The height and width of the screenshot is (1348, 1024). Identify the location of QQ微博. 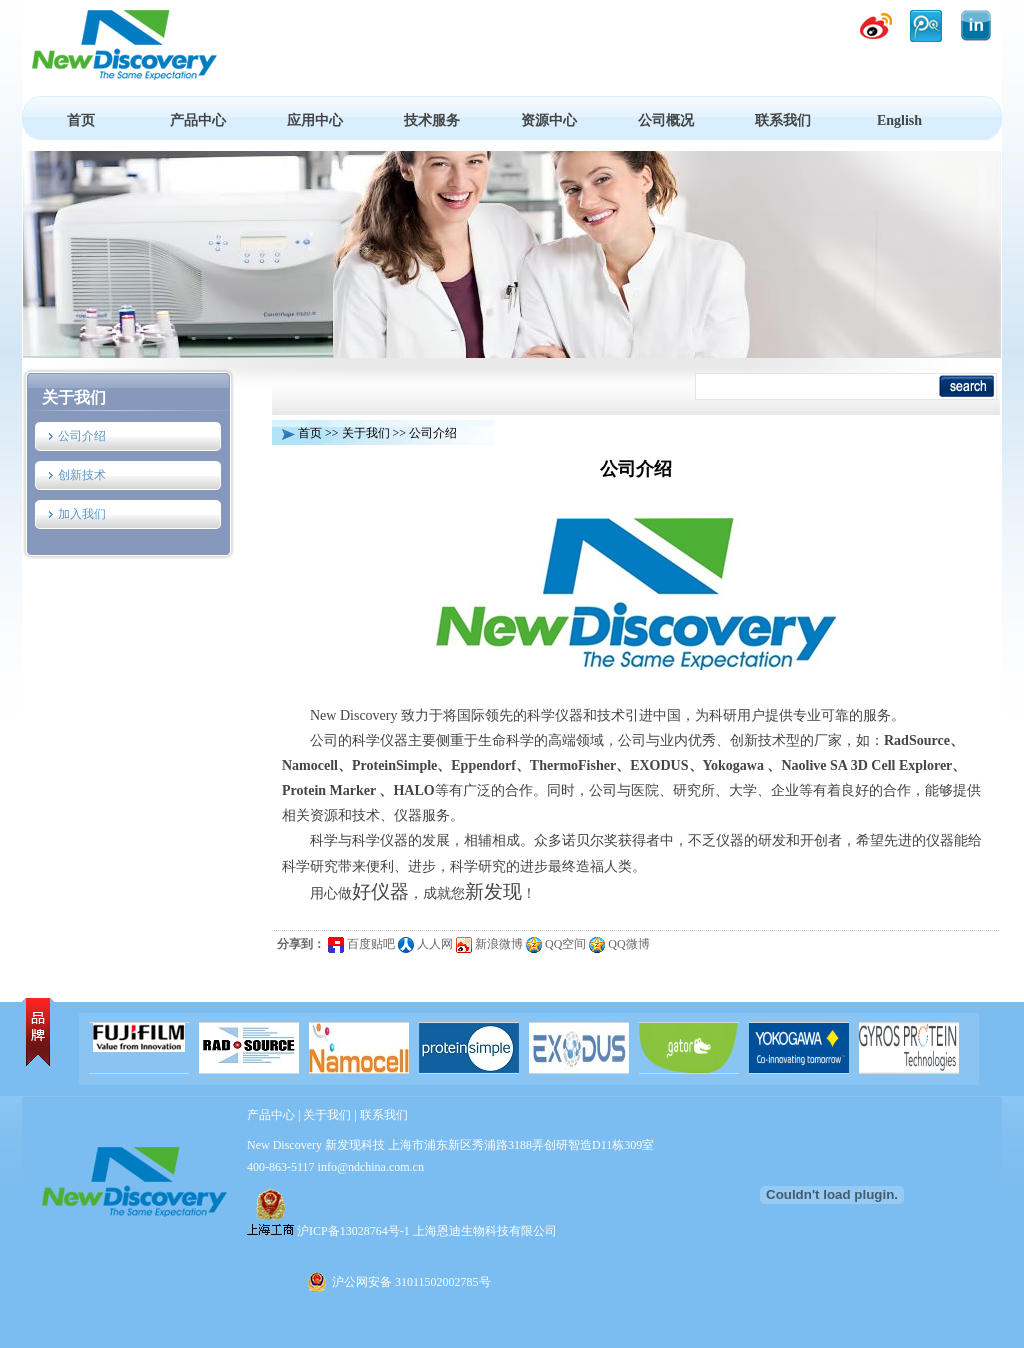
(619, 944).